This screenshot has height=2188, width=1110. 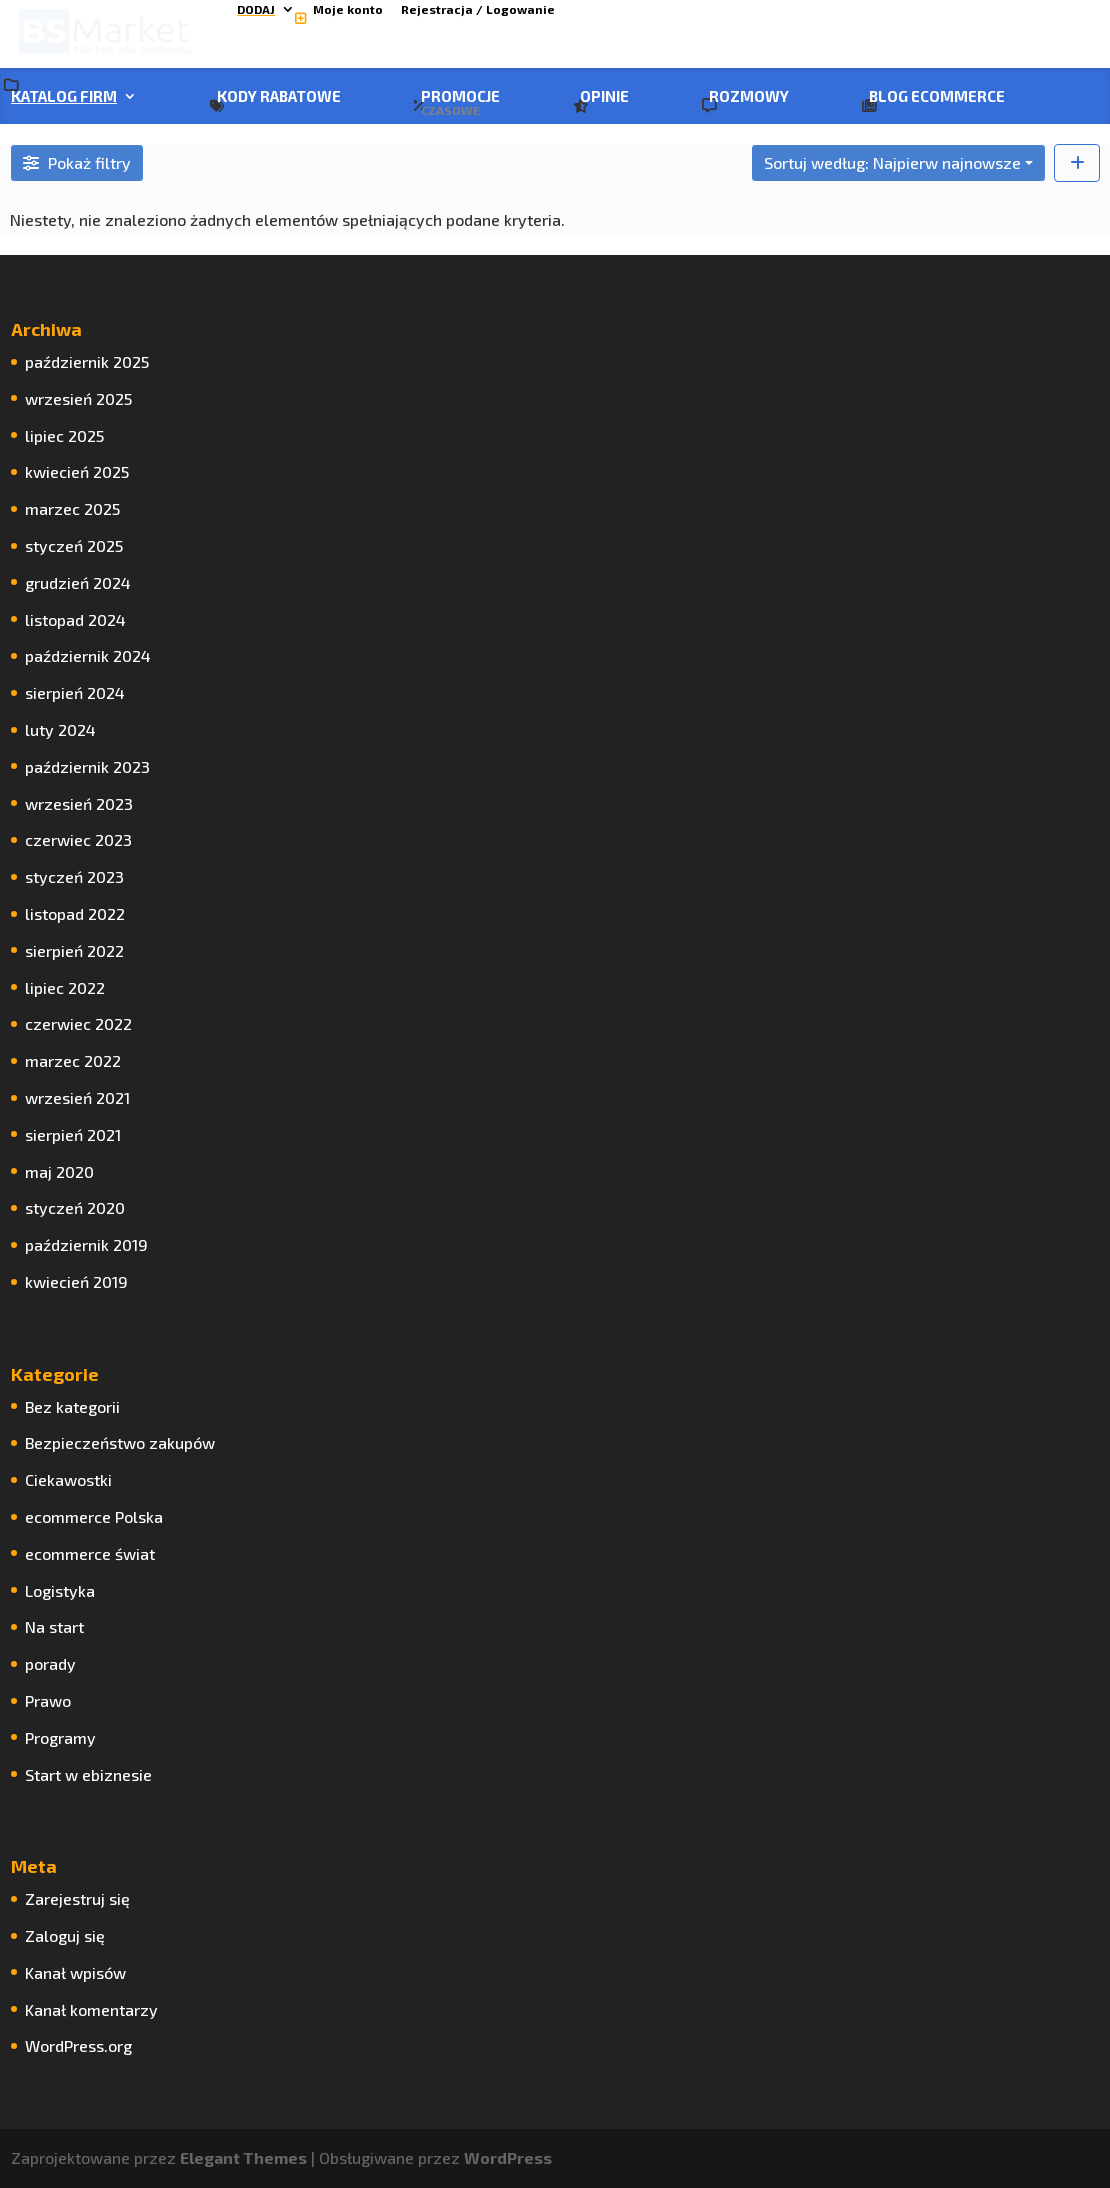 What do you see at coordinates (604, 97) in the screenshot?
I see `Opinie` at bounding box center [604, 97].